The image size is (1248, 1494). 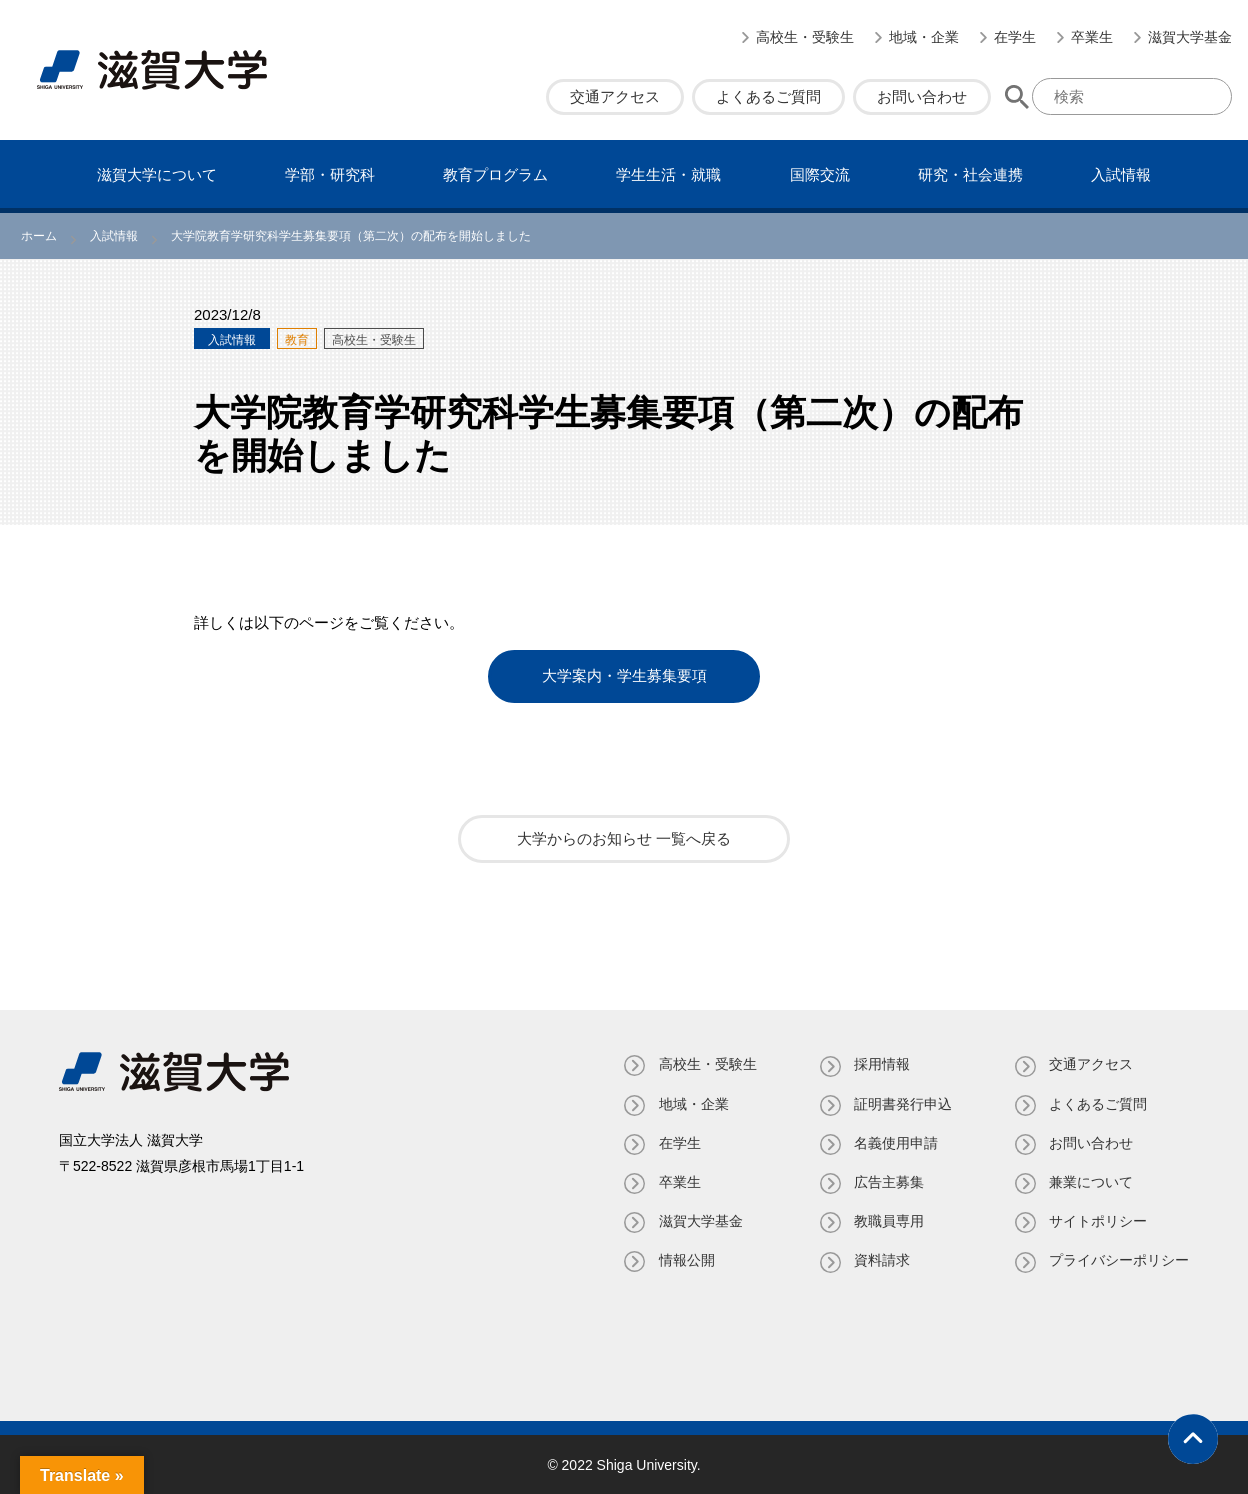 I want to click on 教育プログラム, so click(x=495, y=174).